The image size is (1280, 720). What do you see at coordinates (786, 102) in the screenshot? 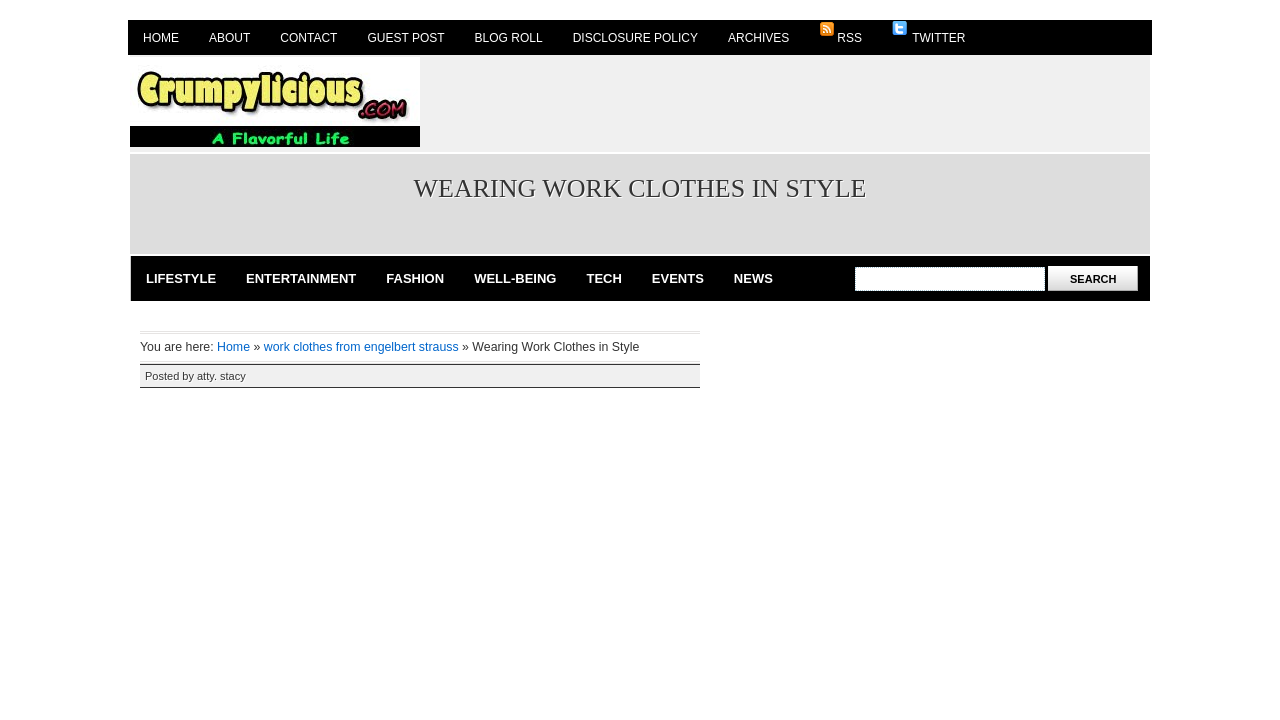
I see `[Advertisement]` at bounding box center [786, 102].